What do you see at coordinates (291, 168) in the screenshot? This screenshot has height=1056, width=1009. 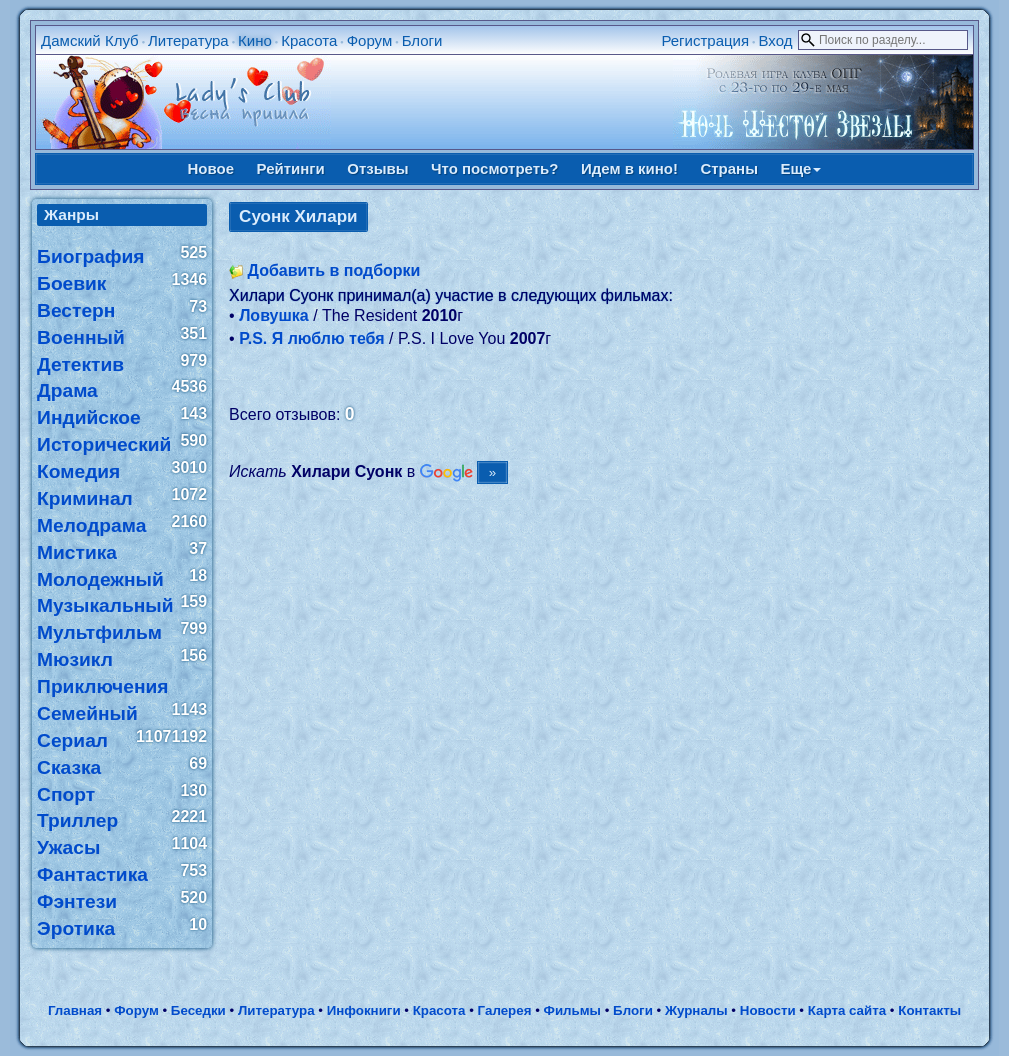 I see `Рейтинги` at bounding box center [291, 168].